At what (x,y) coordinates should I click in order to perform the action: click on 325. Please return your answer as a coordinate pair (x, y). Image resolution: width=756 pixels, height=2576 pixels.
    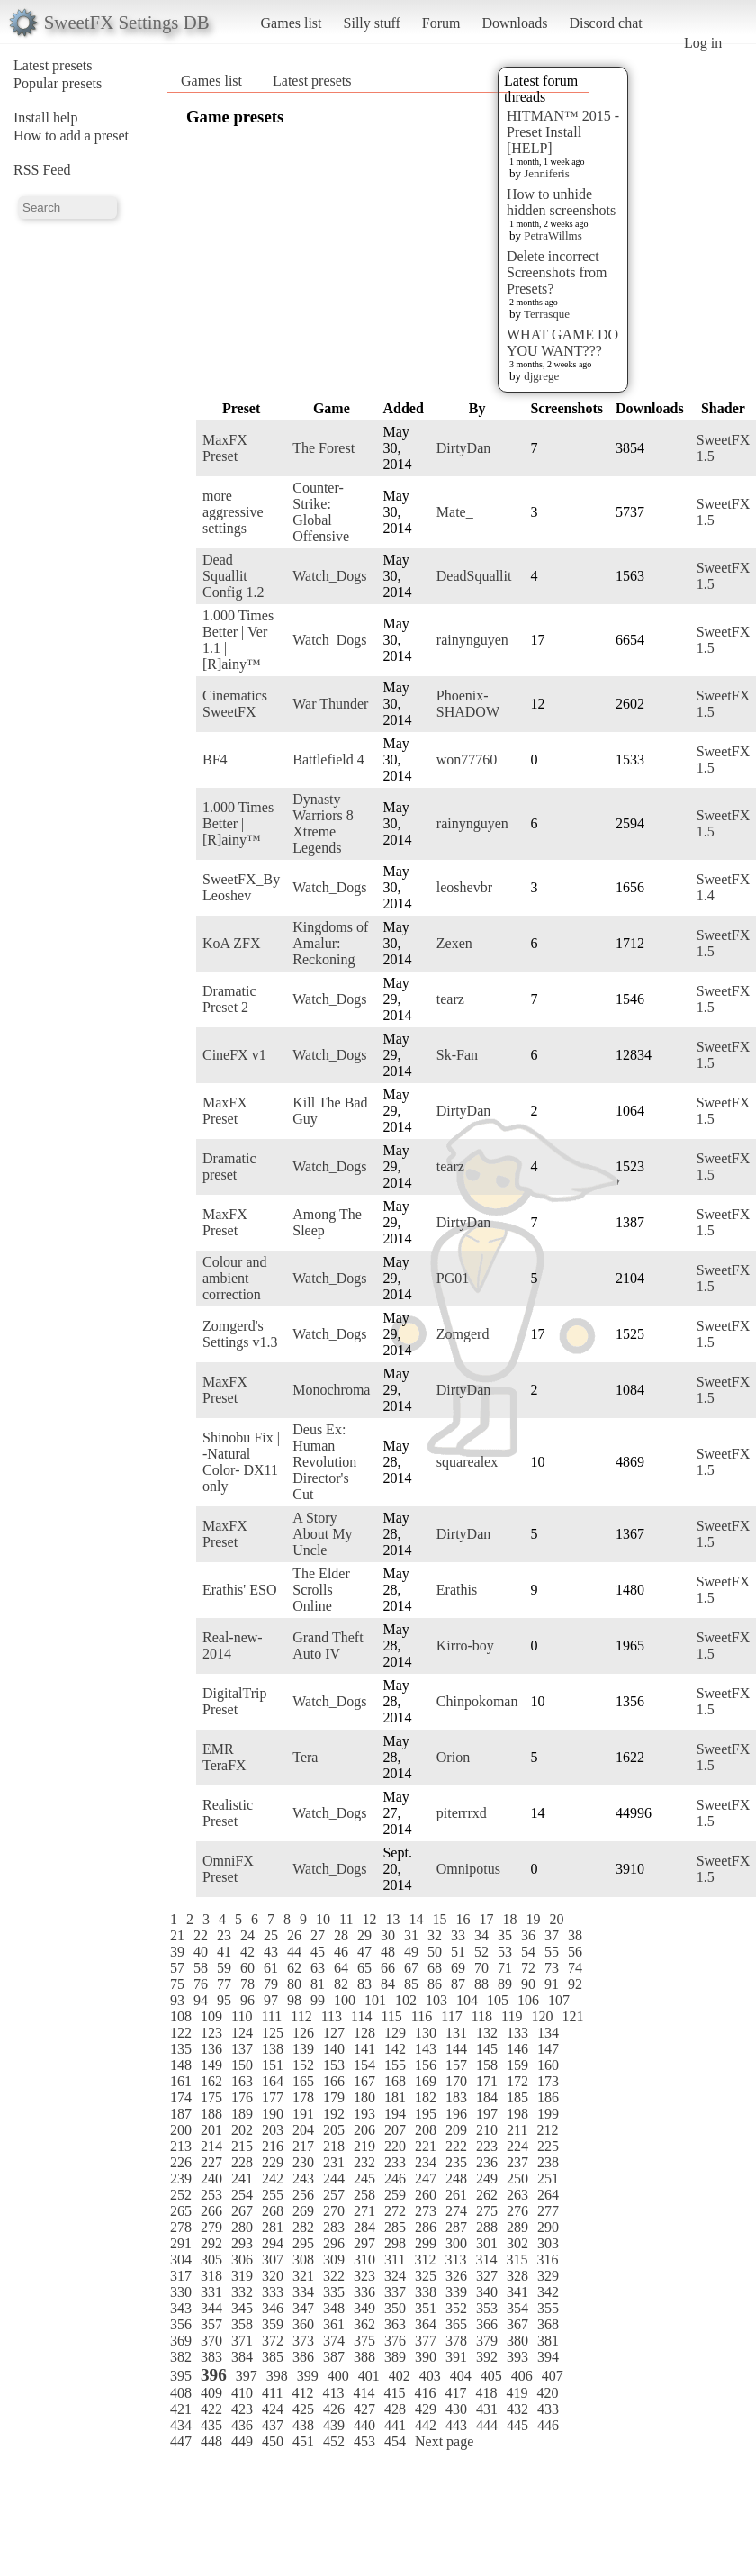
    Looking at the image, I should click on (425, 2275).